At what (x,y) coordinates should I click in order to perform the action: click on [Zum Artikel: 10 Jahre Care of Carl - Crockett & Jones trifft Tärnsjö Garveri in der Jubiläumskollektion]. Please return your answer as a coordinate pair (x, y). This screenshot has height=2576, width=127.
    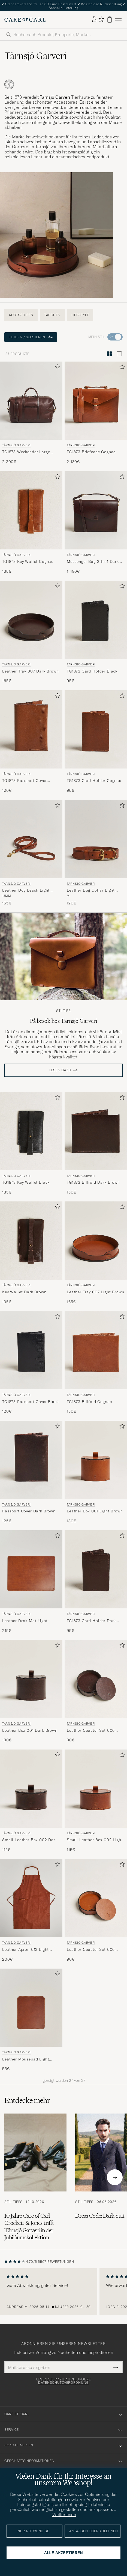
    Looking at the image, I should click on (35, 2177).